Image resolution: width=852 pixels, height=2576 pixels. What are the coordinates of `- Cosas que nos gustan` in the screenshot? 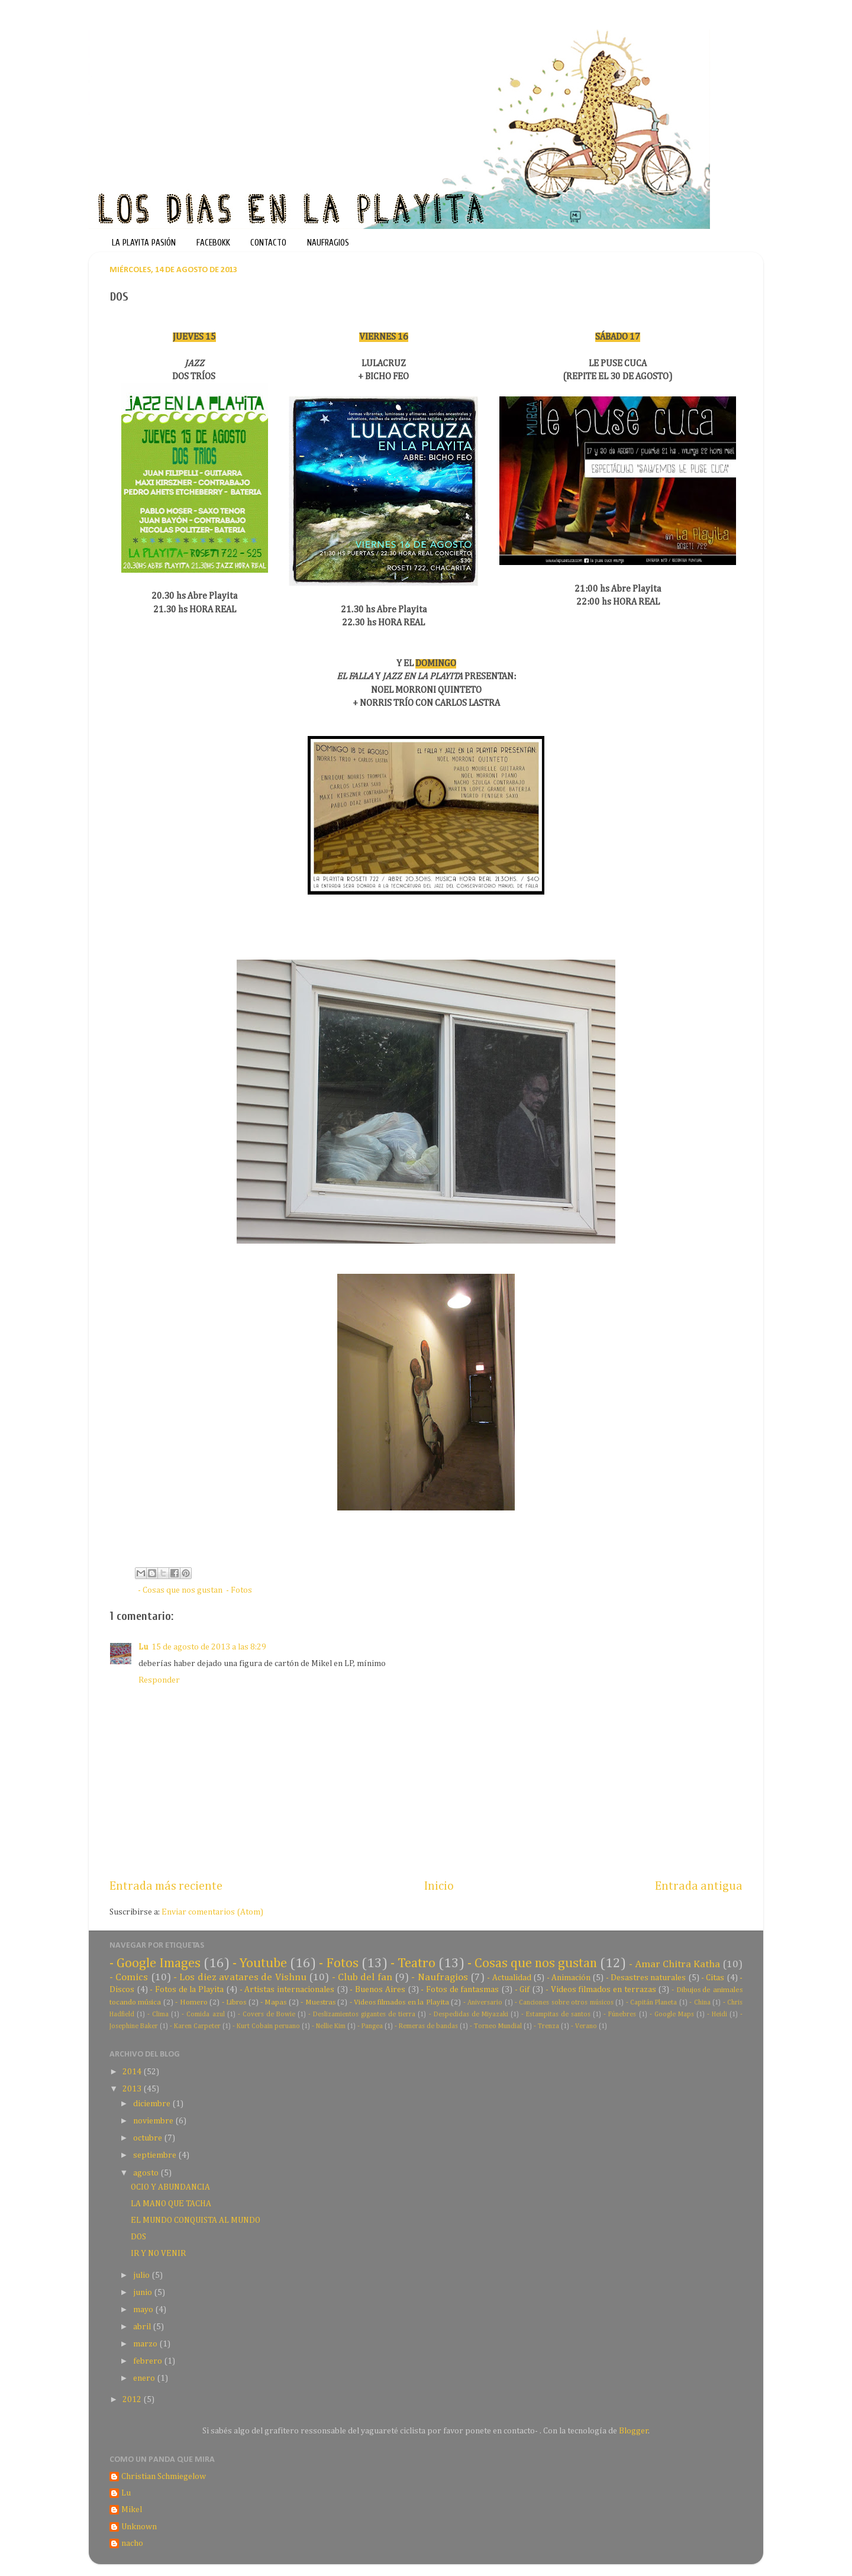 It's located at (180, 1590).